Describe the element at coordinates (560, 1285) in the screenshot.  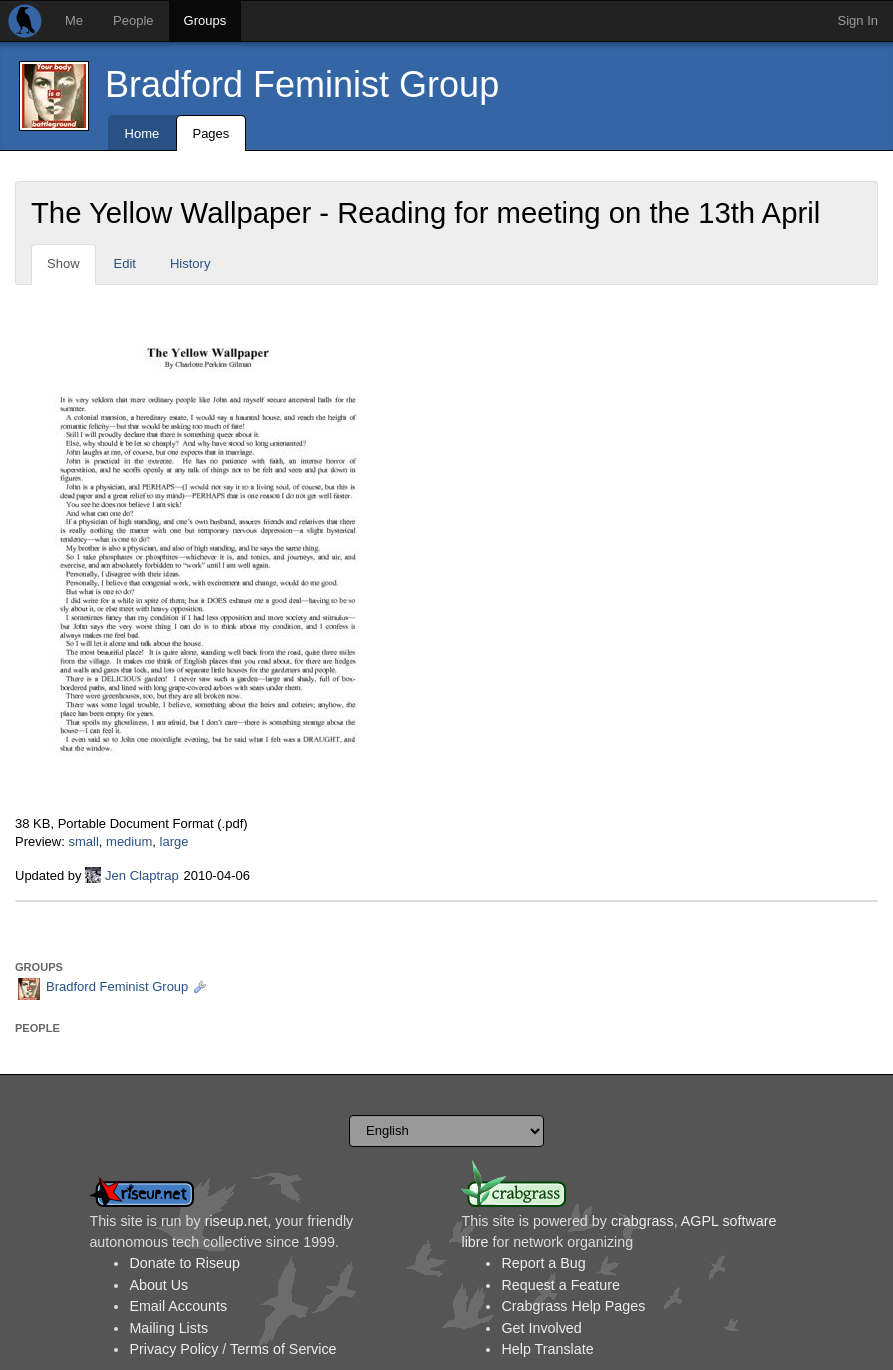
I see `Request a Feature` at that location.